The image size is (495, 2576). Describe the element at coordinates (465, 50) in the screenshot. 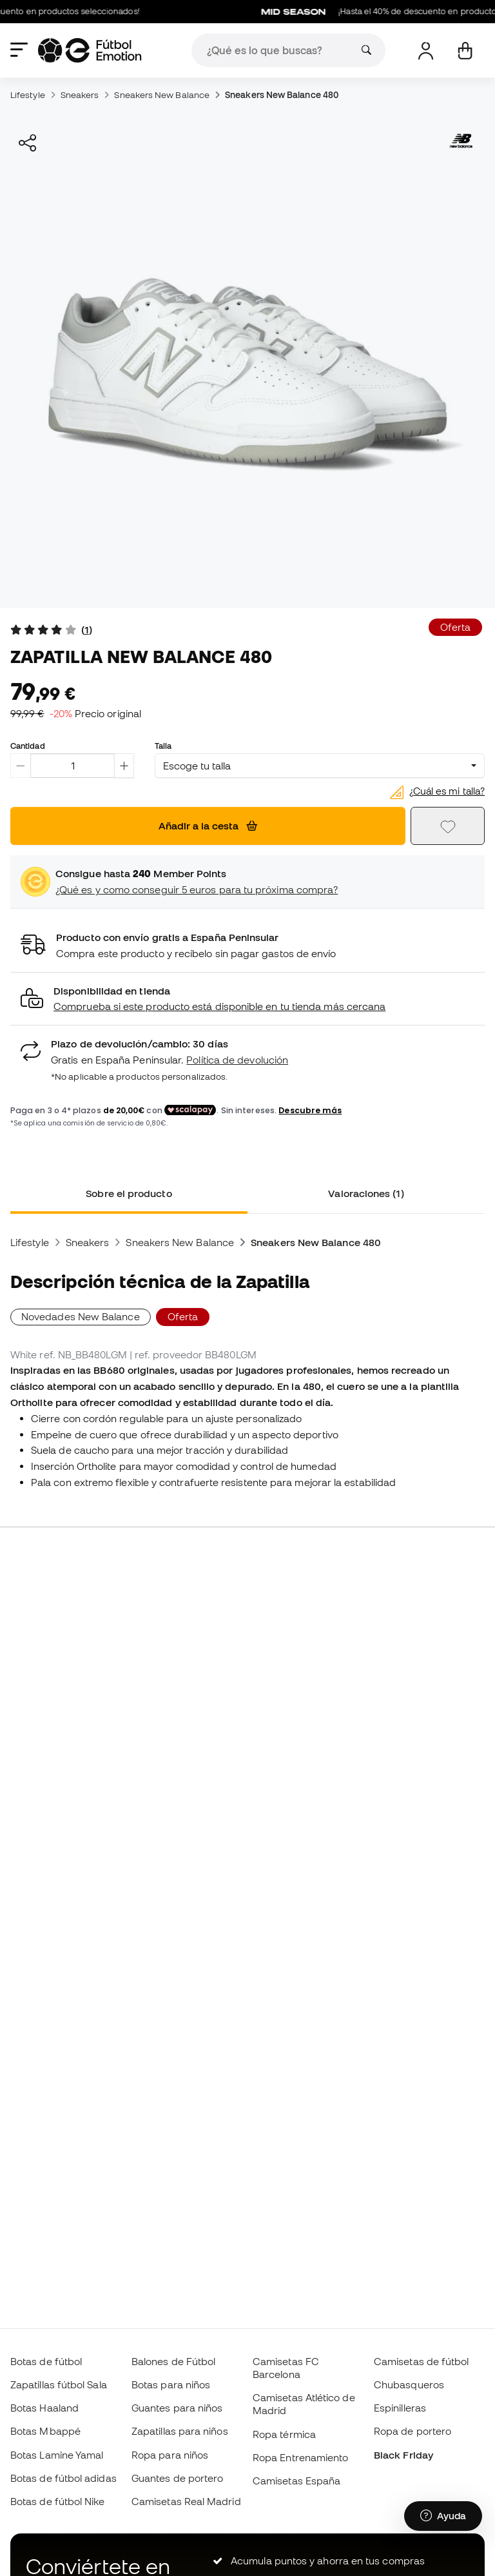

I see `[Mi cesta]` at that location.